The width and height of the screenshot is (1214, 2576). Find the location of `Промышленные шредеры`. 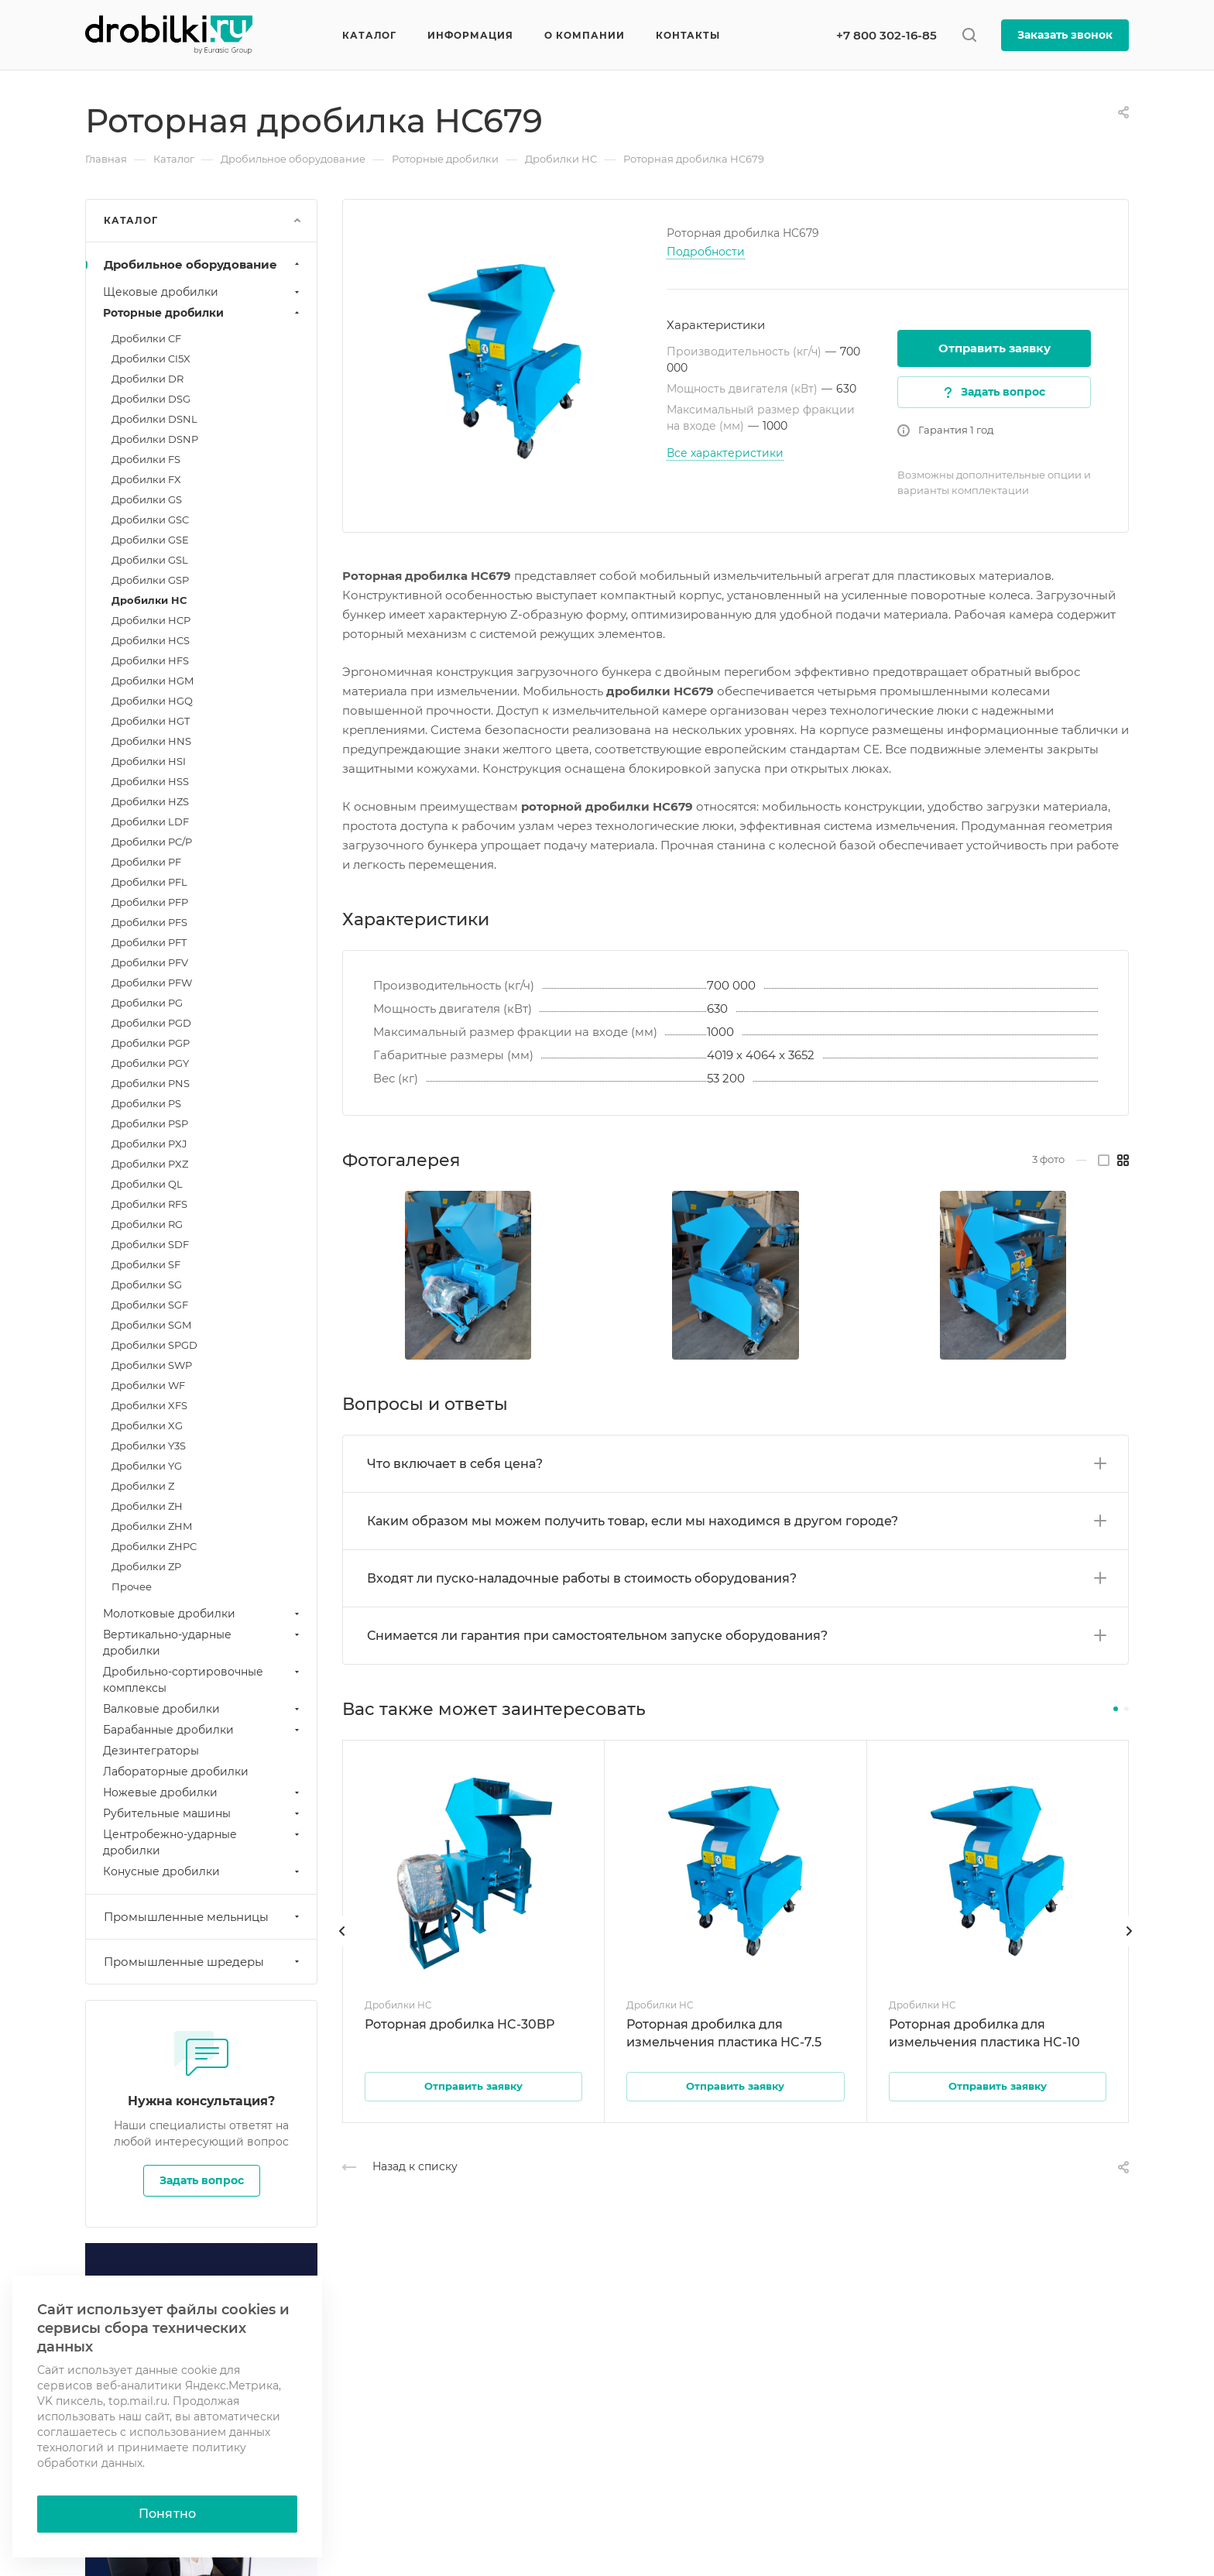

Промышленные шредеры is located at coordinates (203, 1961).